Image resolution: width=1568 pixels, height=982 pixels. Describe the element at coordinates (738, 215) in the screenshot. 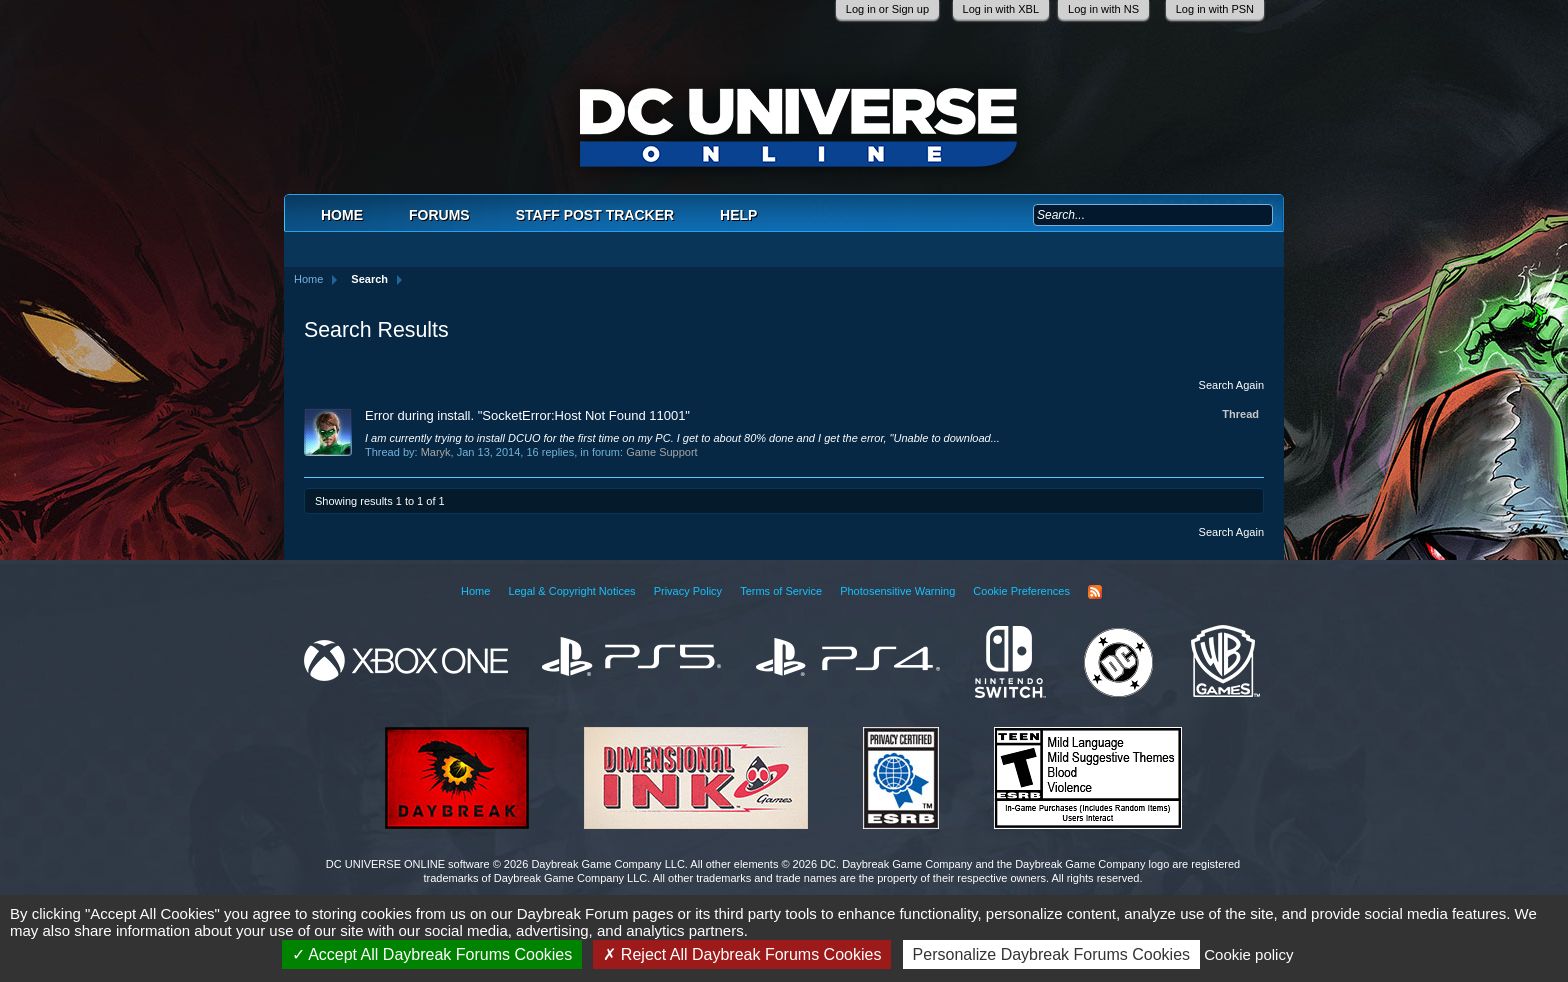

I see `Help` at that location.